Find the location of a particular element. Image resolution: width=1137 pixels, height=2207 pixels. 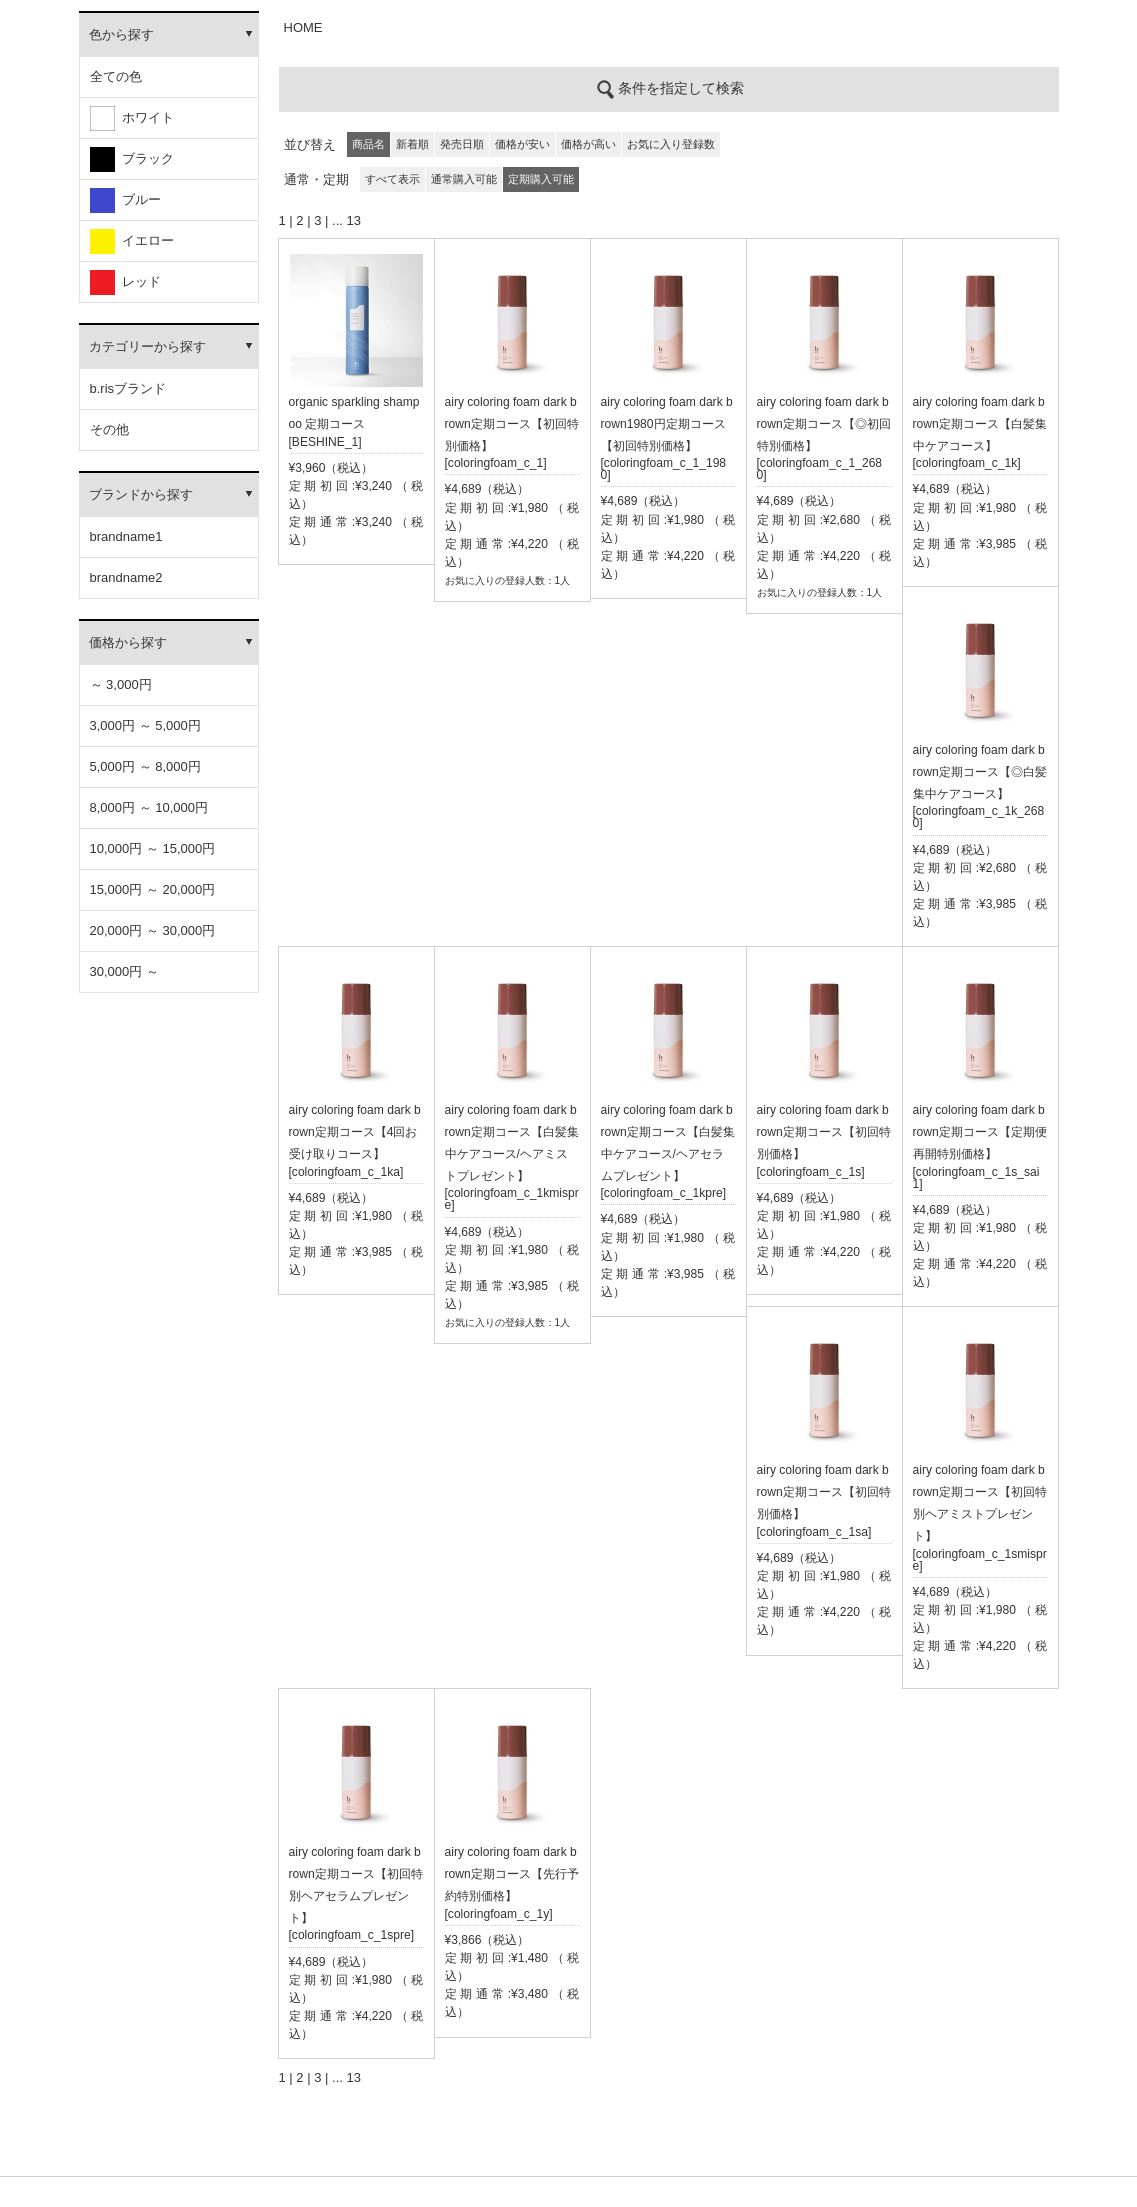

価格から探す is located at coordinates (128, 642).